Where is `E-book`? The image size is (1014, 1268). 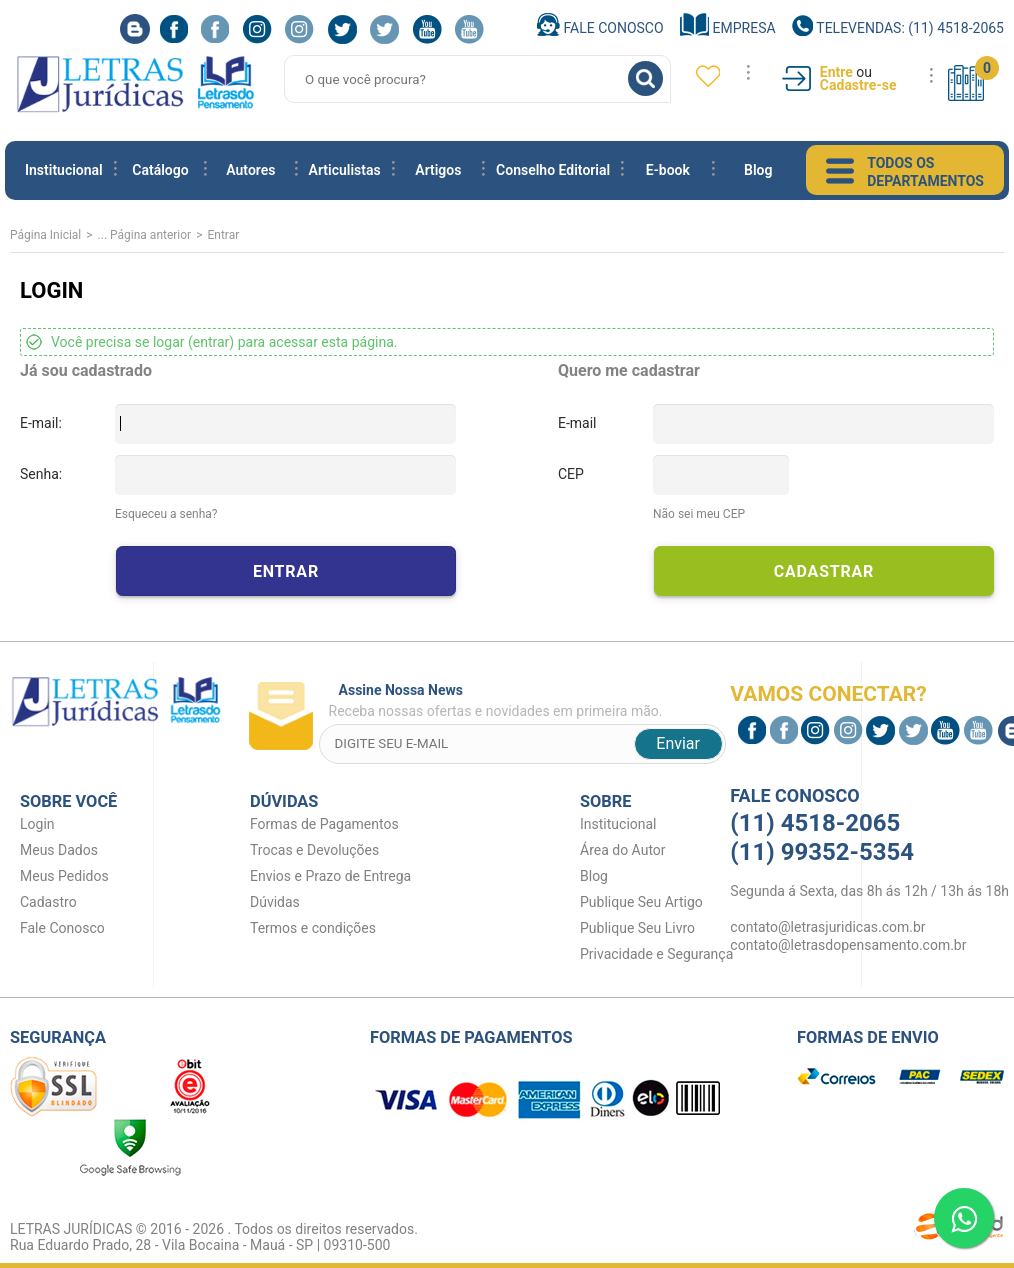
E-book is located at coordinates (668, 170).